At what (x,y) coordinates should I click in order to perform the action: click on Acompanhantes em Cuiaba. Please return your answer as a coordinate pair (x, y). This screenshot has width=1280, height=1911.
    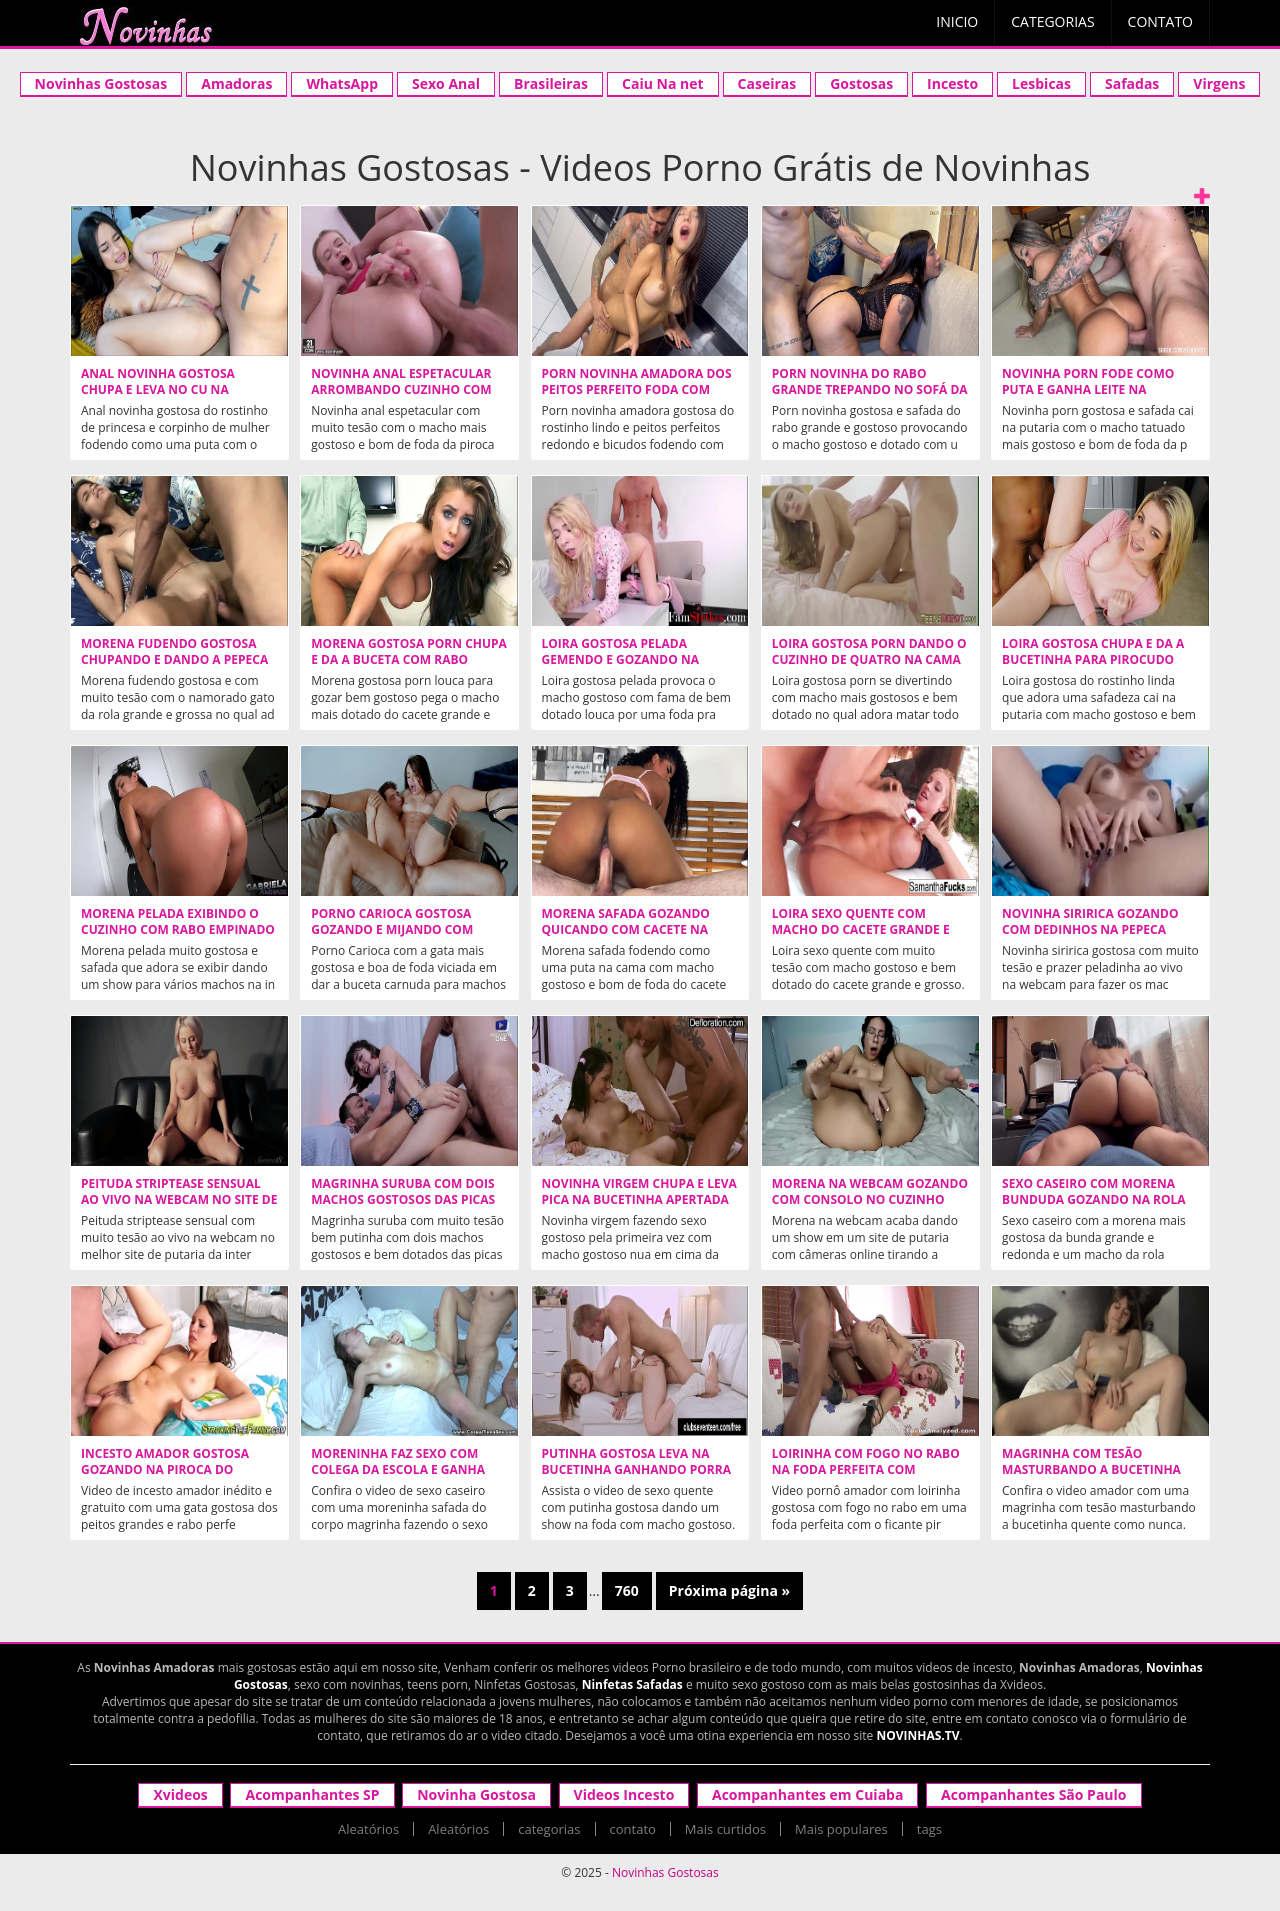
    Looking at the image, I should click on (807, 1794).